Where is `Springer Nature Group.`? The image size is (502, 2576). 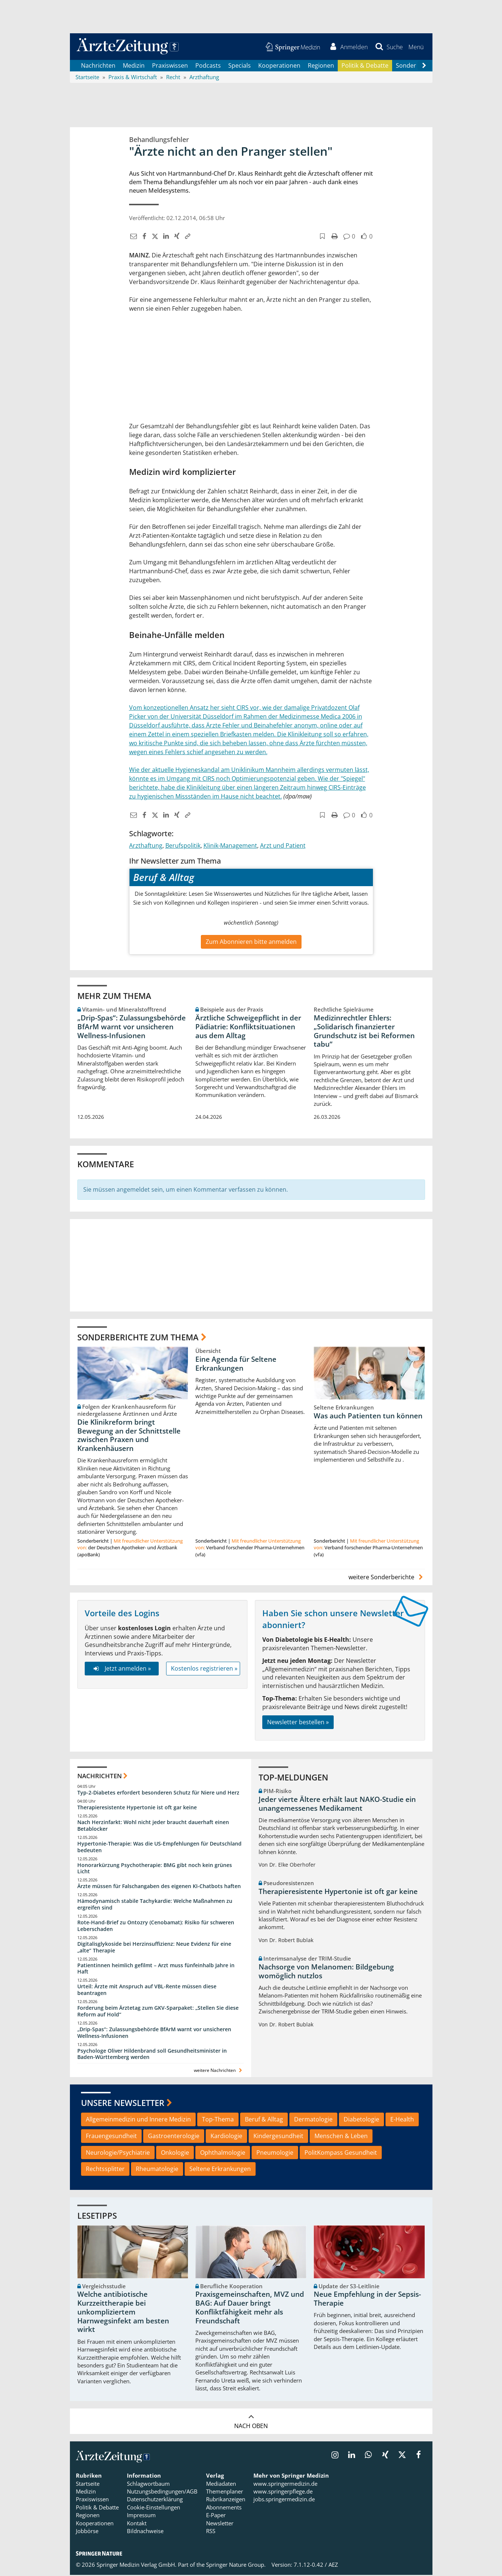
Springer Nature Group. is located at coordinates (236, 2566).